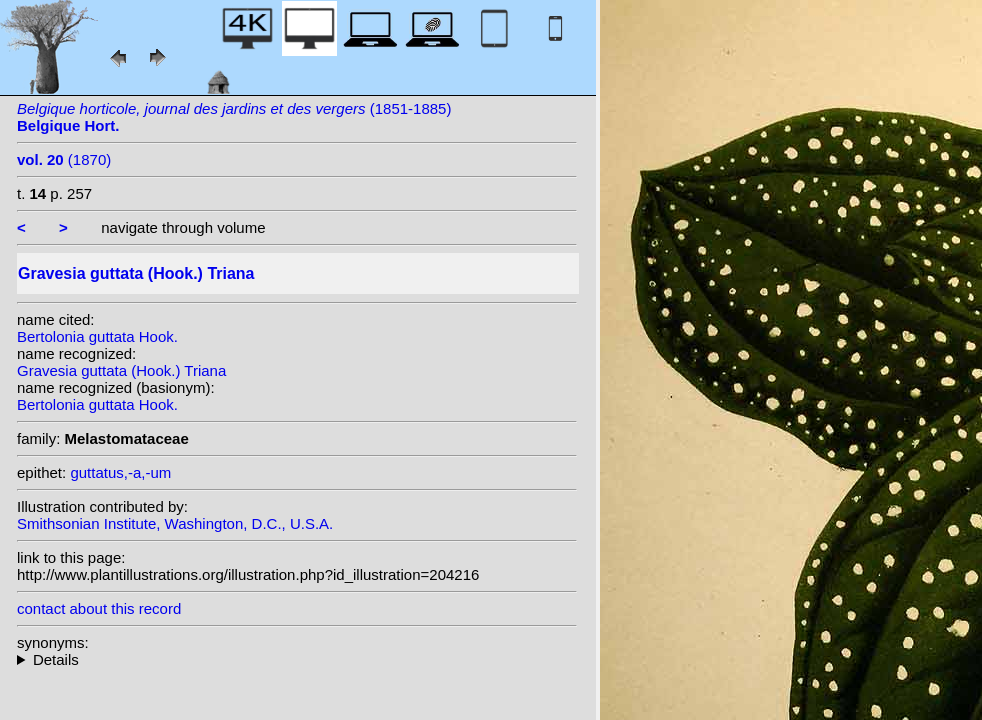 This screenshot has height=720, width=982. Describe the element at coordinates (121, 370) in the screenshot. I see `Gravesia guttata (Hook.) Triana` at that location.